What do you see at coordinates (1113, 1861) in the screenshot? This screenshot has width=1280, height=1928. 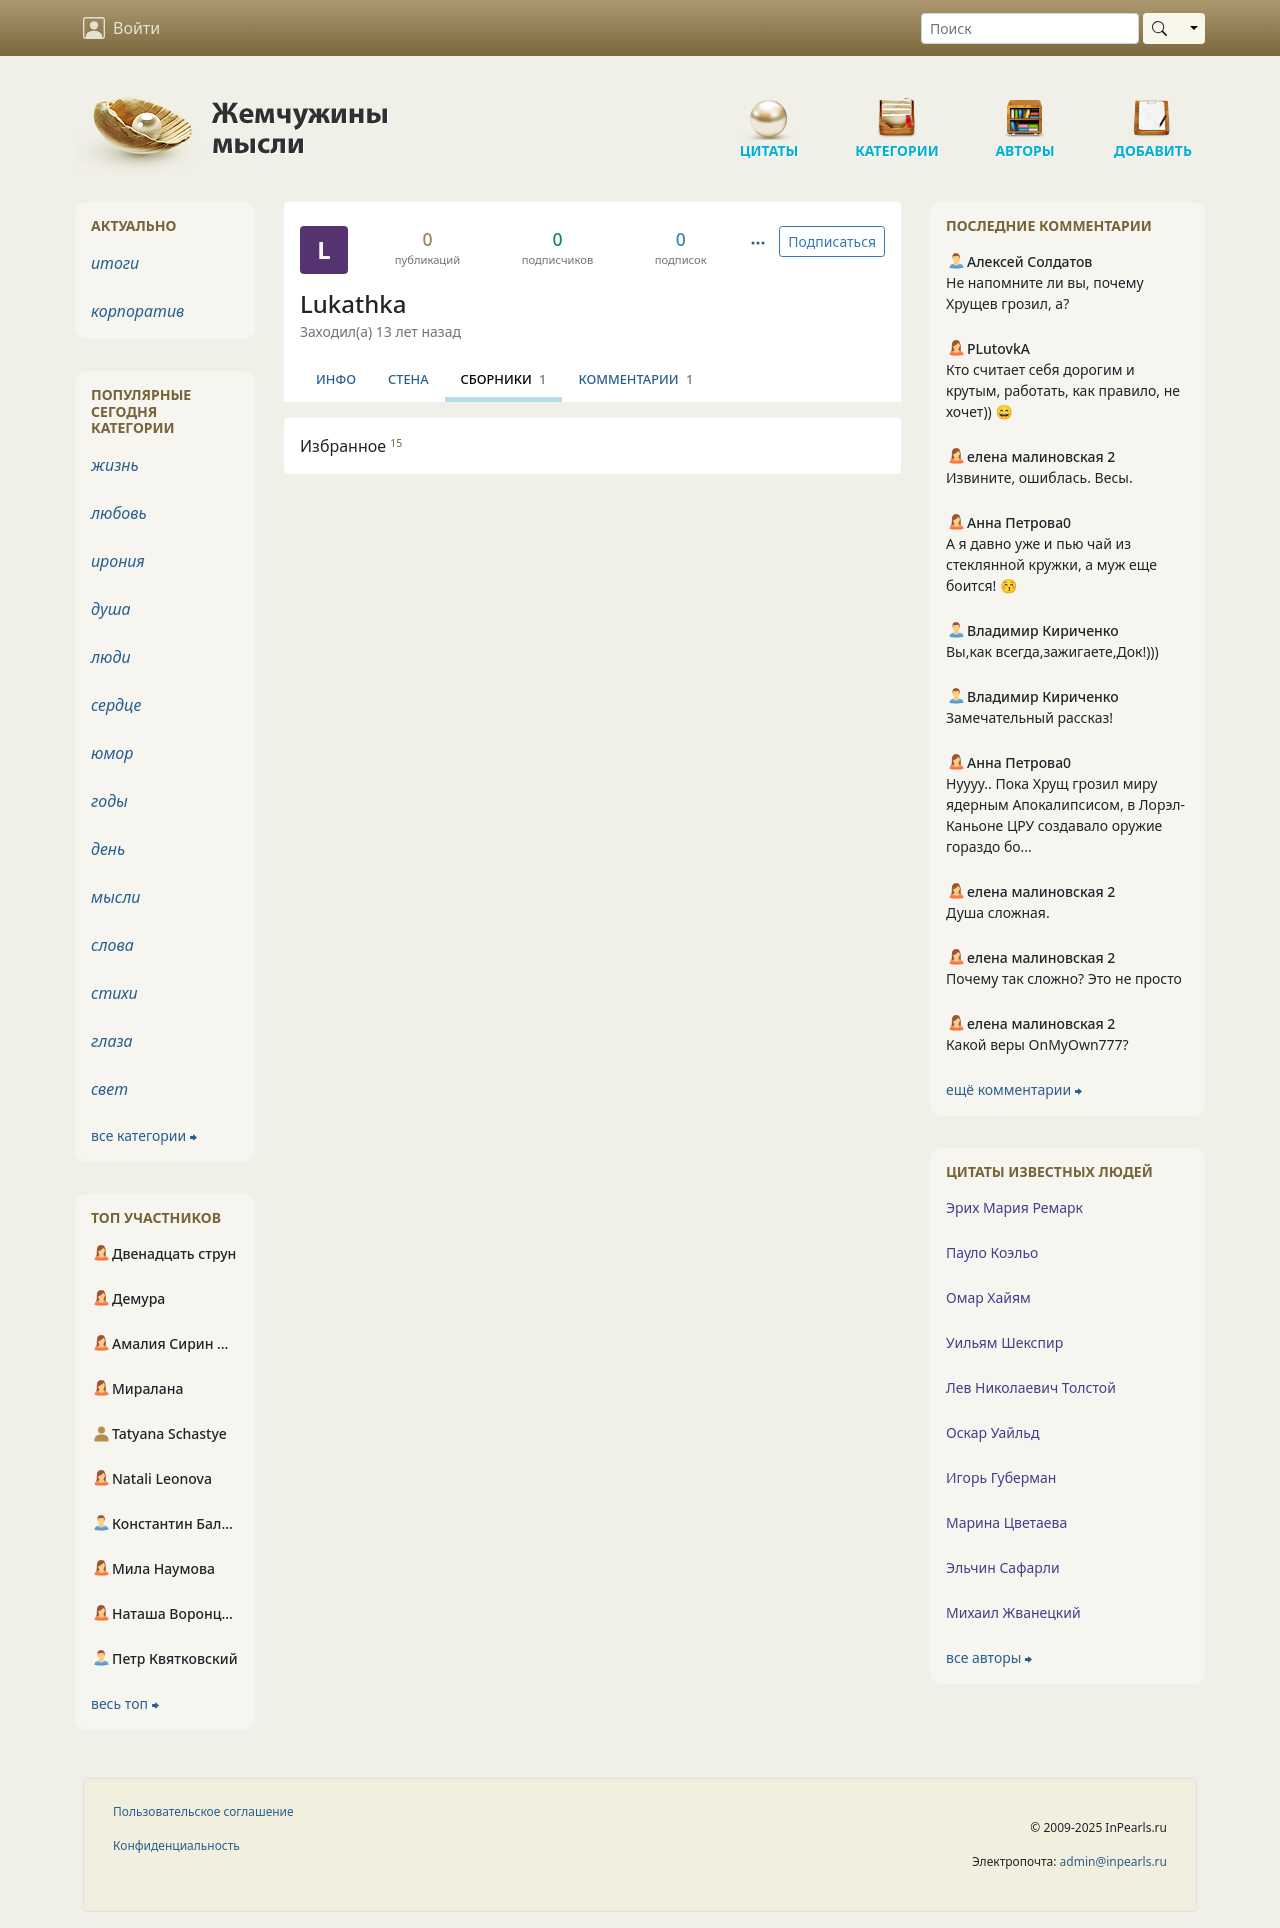 I see `admin@inpearls.ru` at bounding box center [1113, 1861].